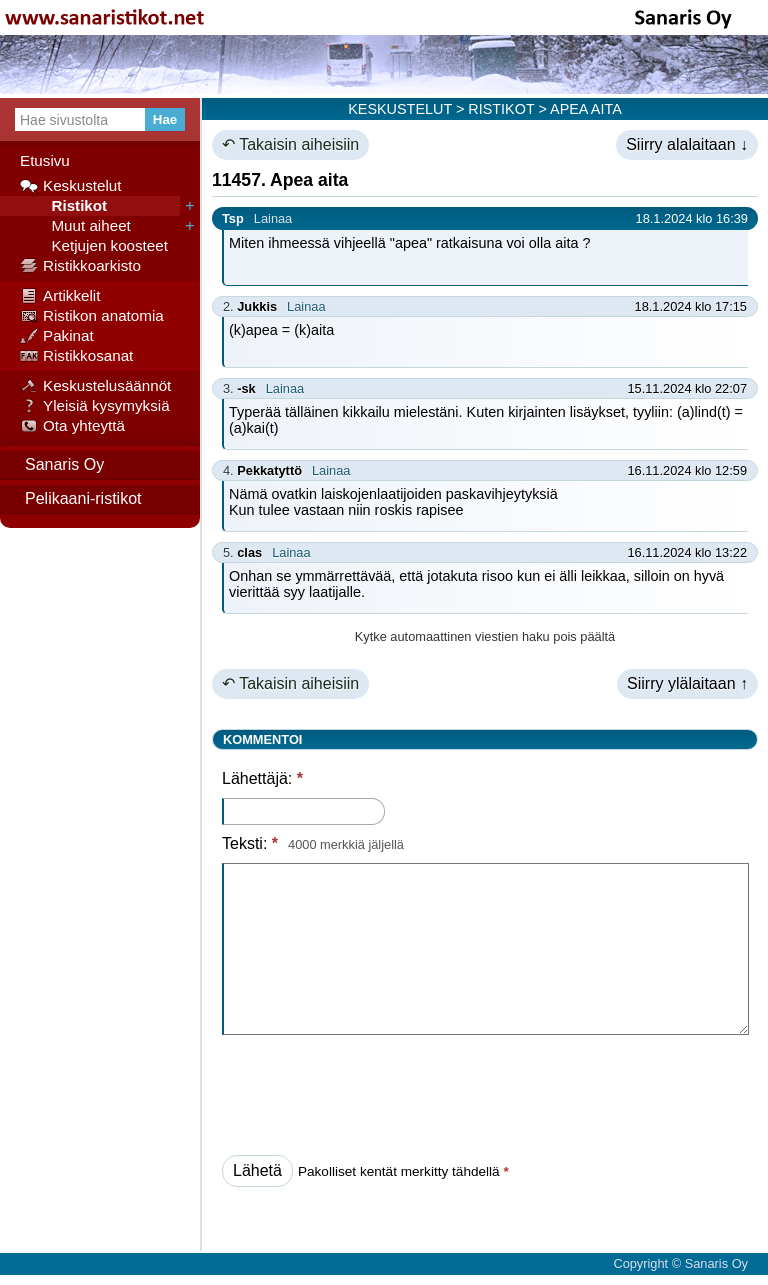 The width and height of the screenshot is (768, 1285). I want to click on Ristikot, so click(63, 206).